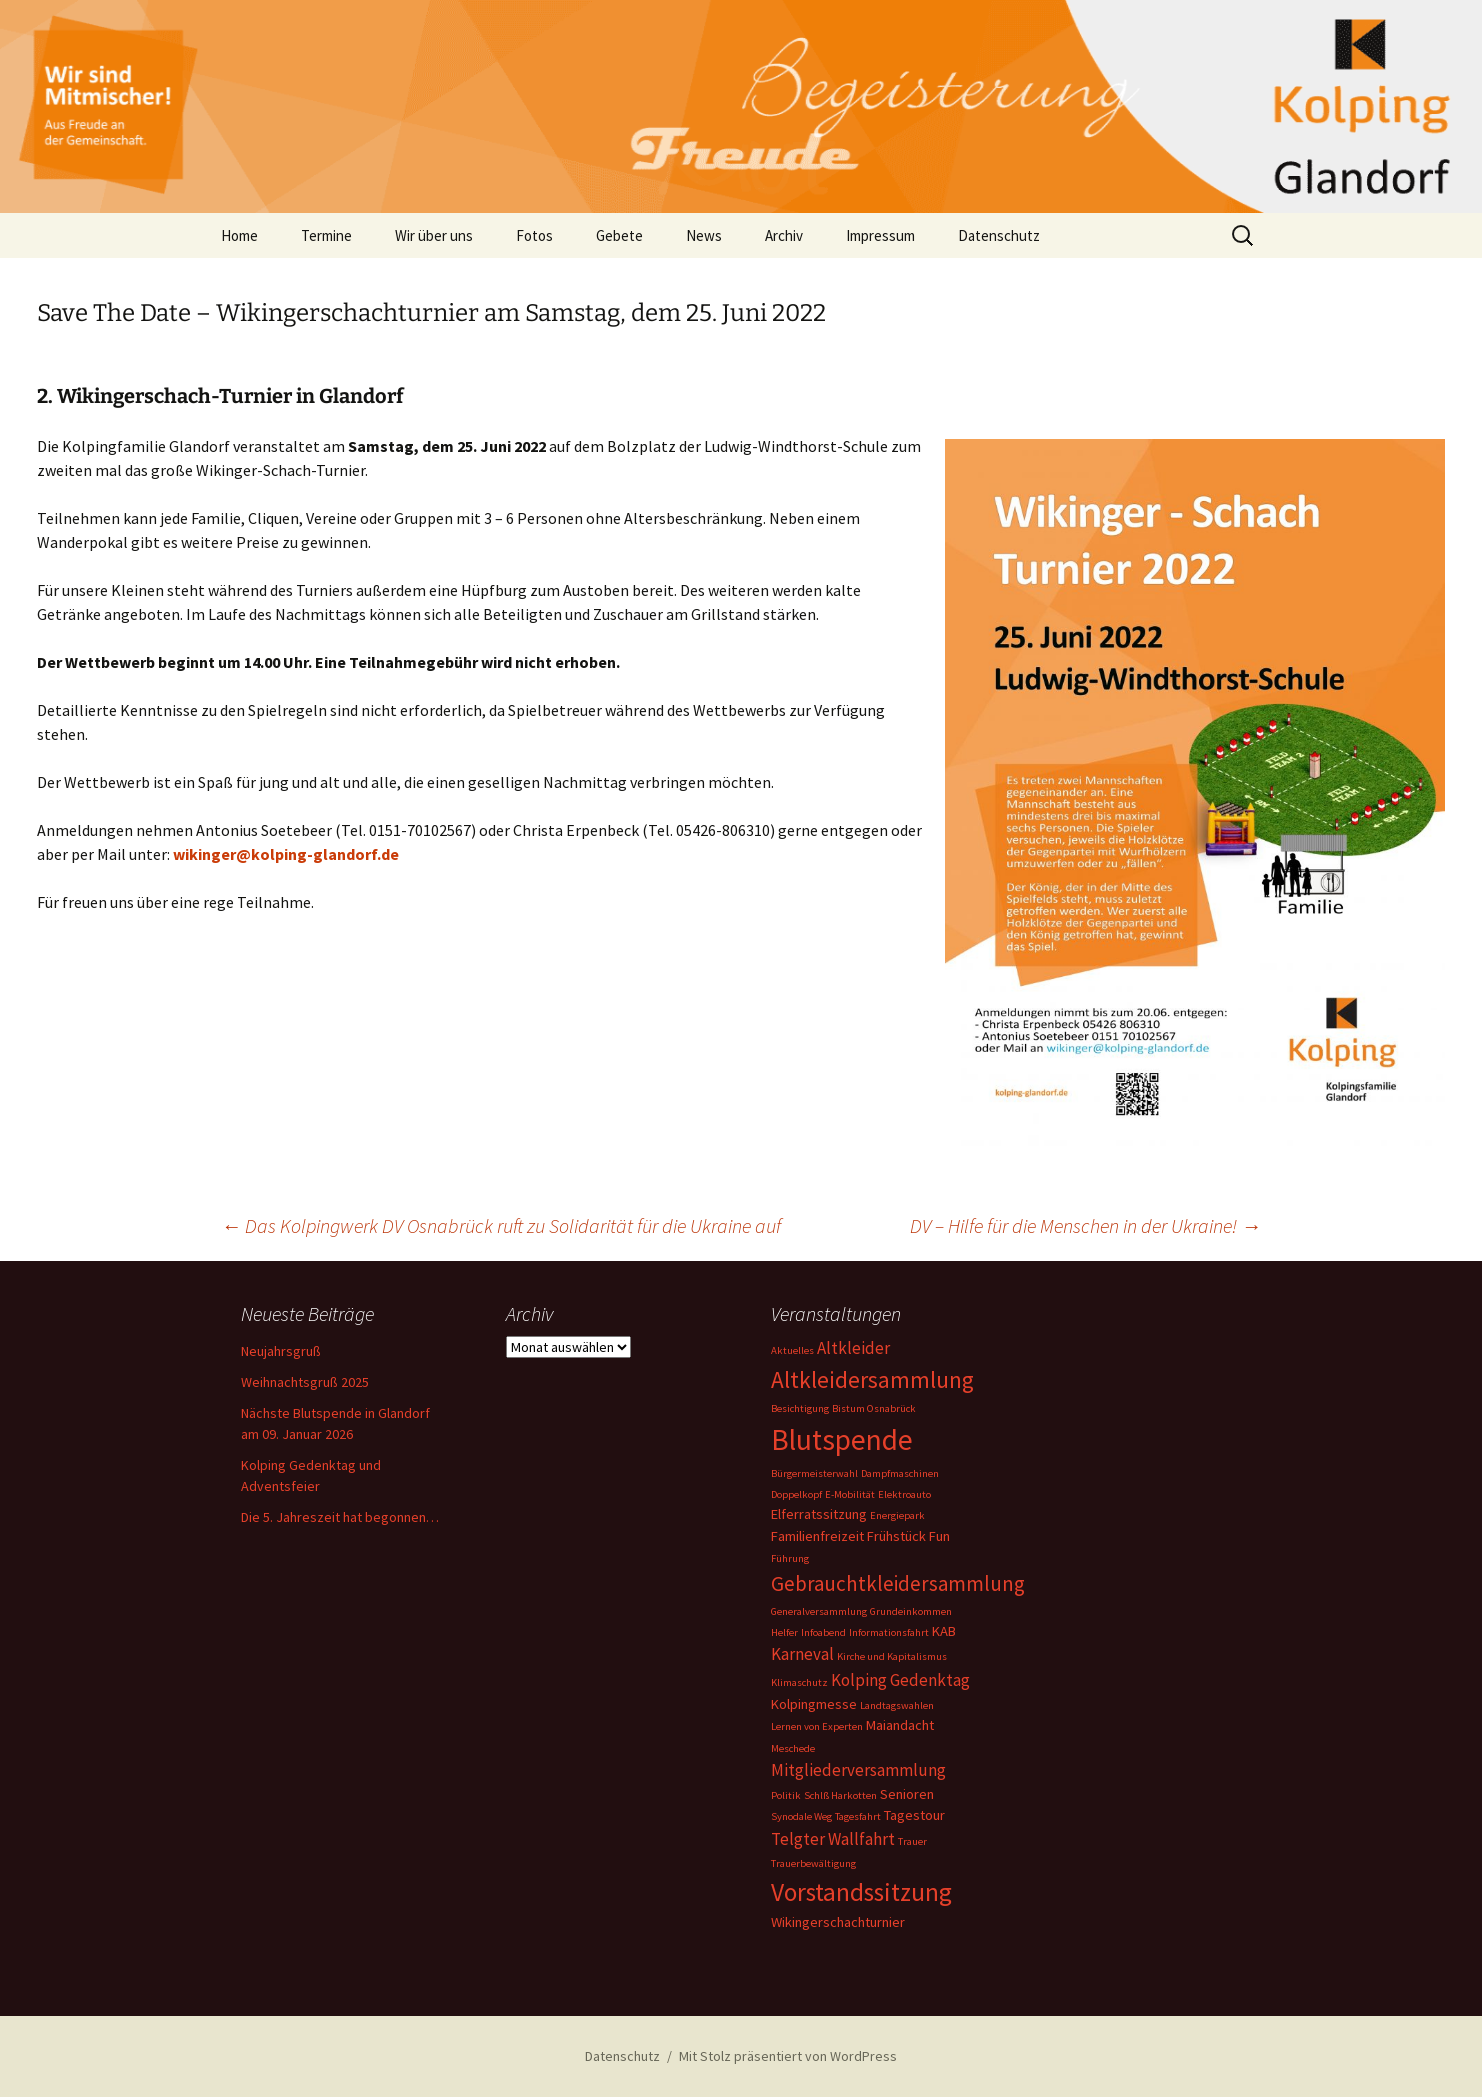  Describe the element at coordinates (814, 1704) in the screenshot. I see `Kolpingmesse [Kolpingmesse (2 Einträge)]` at that location.